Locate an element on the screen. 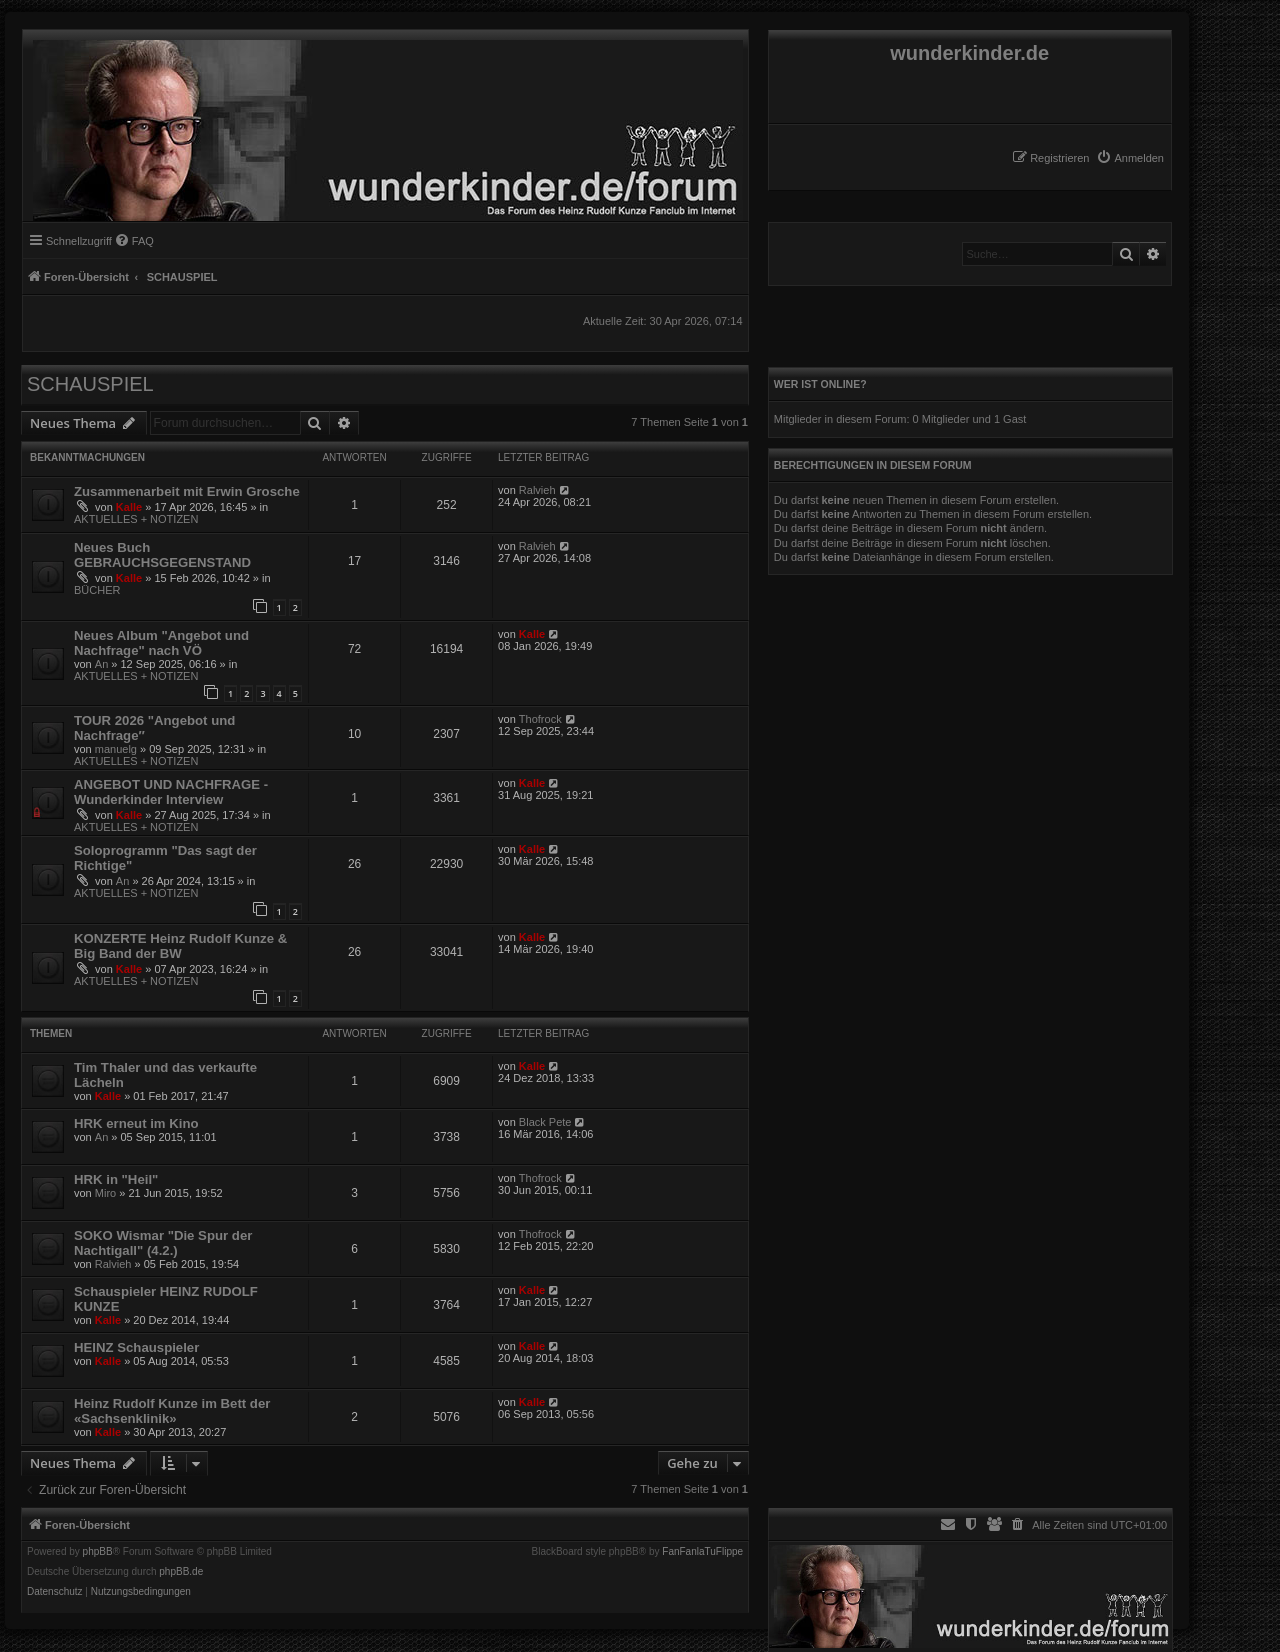 The width and height of the screenshot is (1280, 1652). FanFanlaTuFlippe is located at coordinates (702, 1552).